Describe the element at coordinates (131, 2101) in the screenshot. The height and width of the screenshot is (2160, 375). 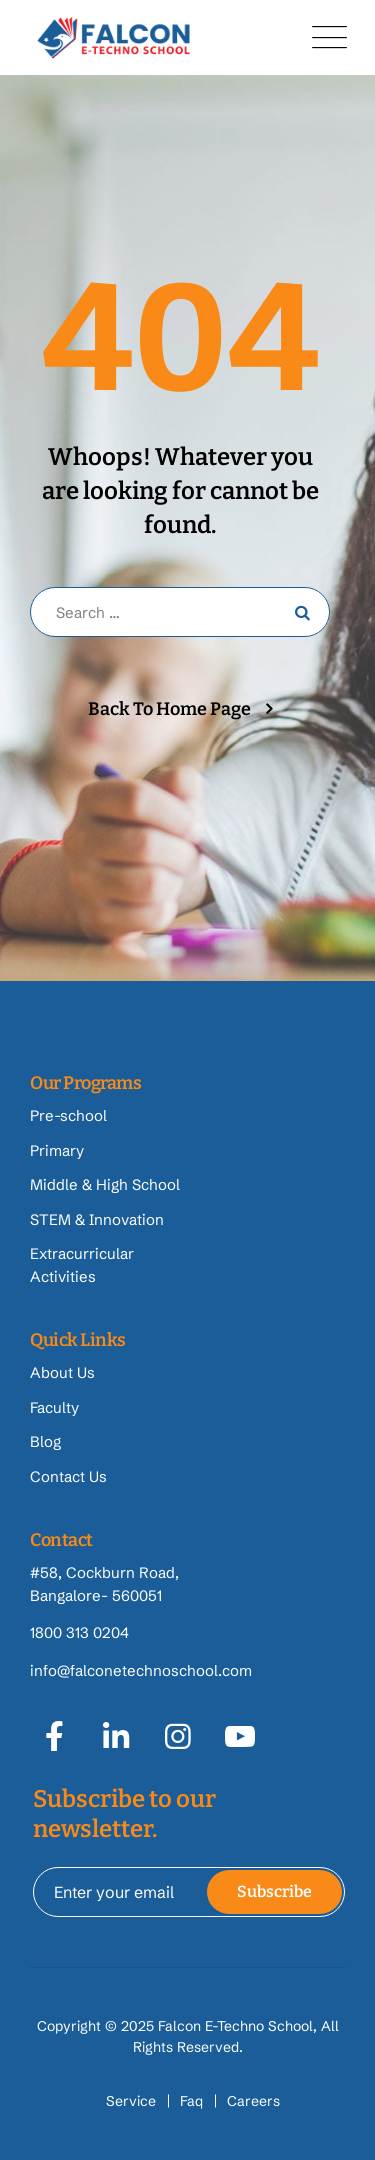
I see `Service` at that location.